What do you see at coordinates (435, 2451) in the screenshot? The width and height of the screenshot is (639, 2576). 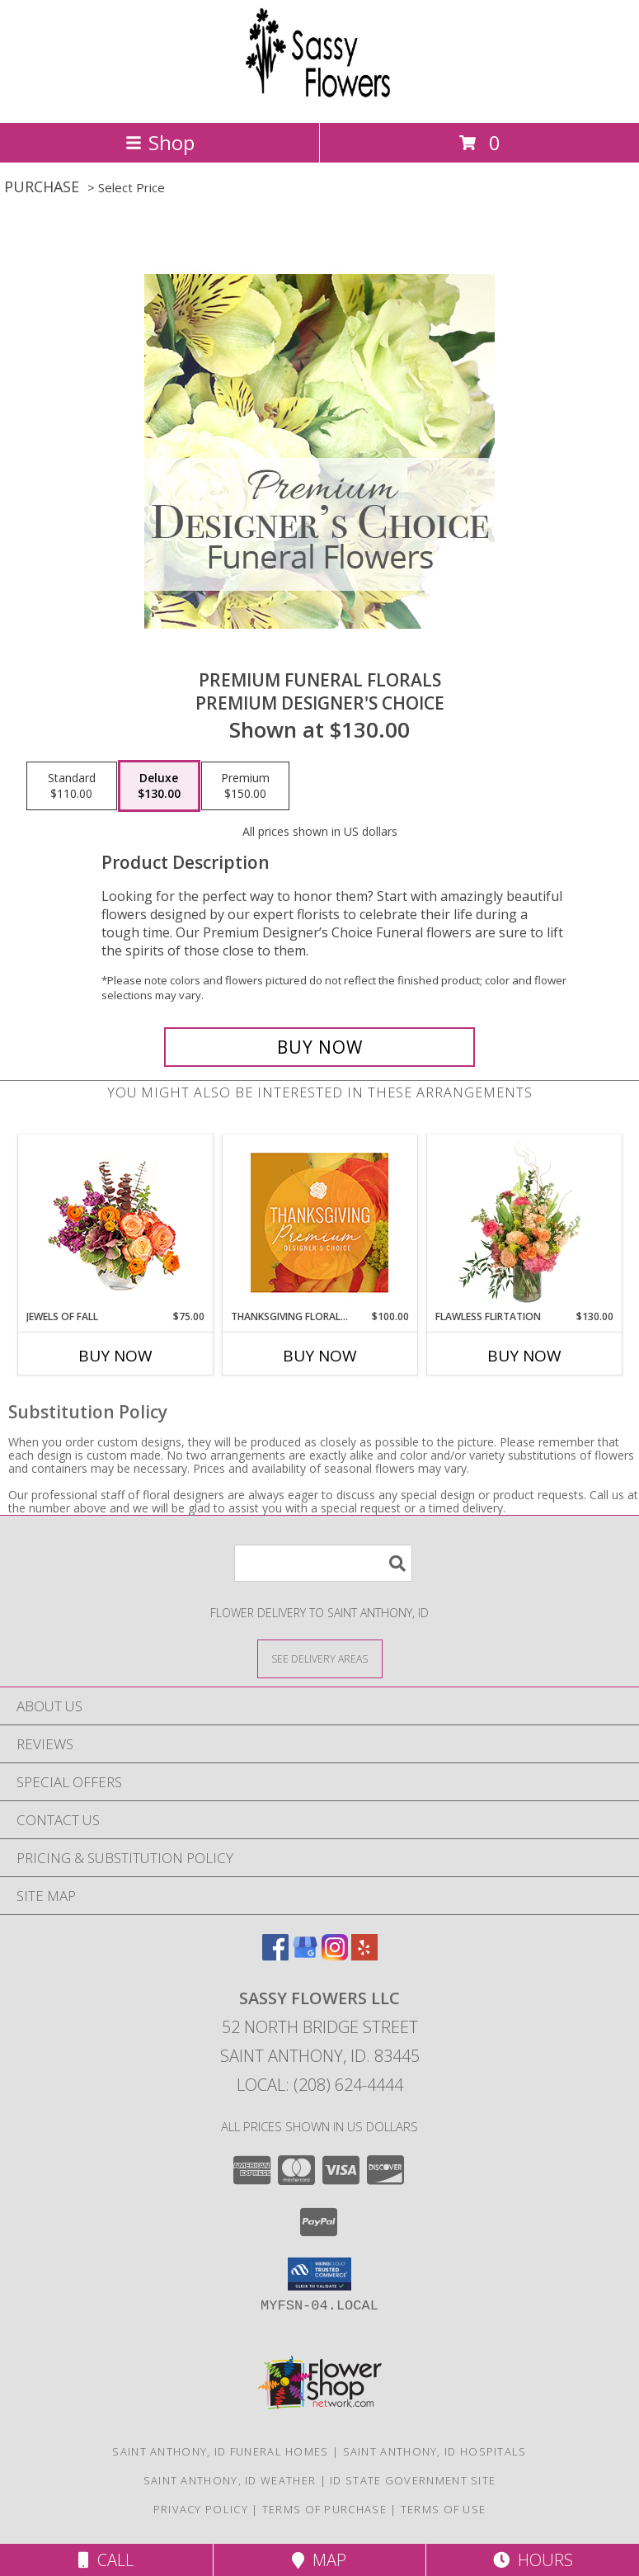 I see `Saint Anthony, ID Hospitals [Saint Anthony, ID Hospitals (opens in new window)]` at bounding box center [435, 2451].